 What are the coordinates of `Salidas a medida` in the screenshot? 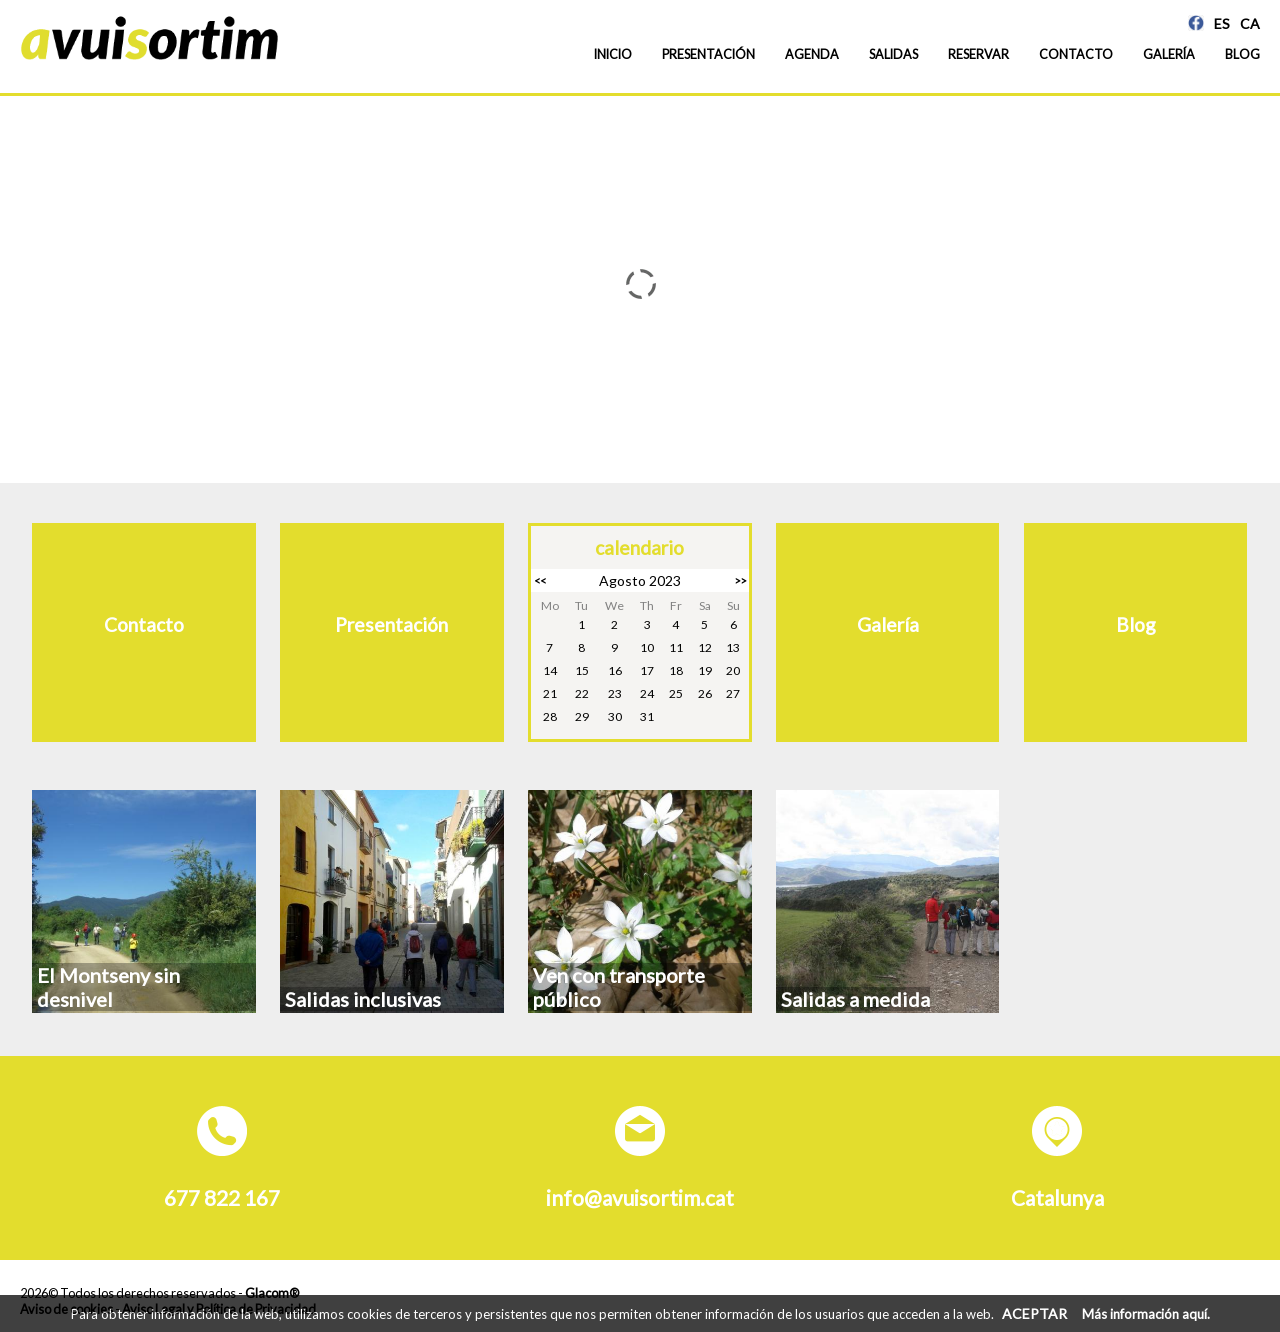 It's located at (855, 999).